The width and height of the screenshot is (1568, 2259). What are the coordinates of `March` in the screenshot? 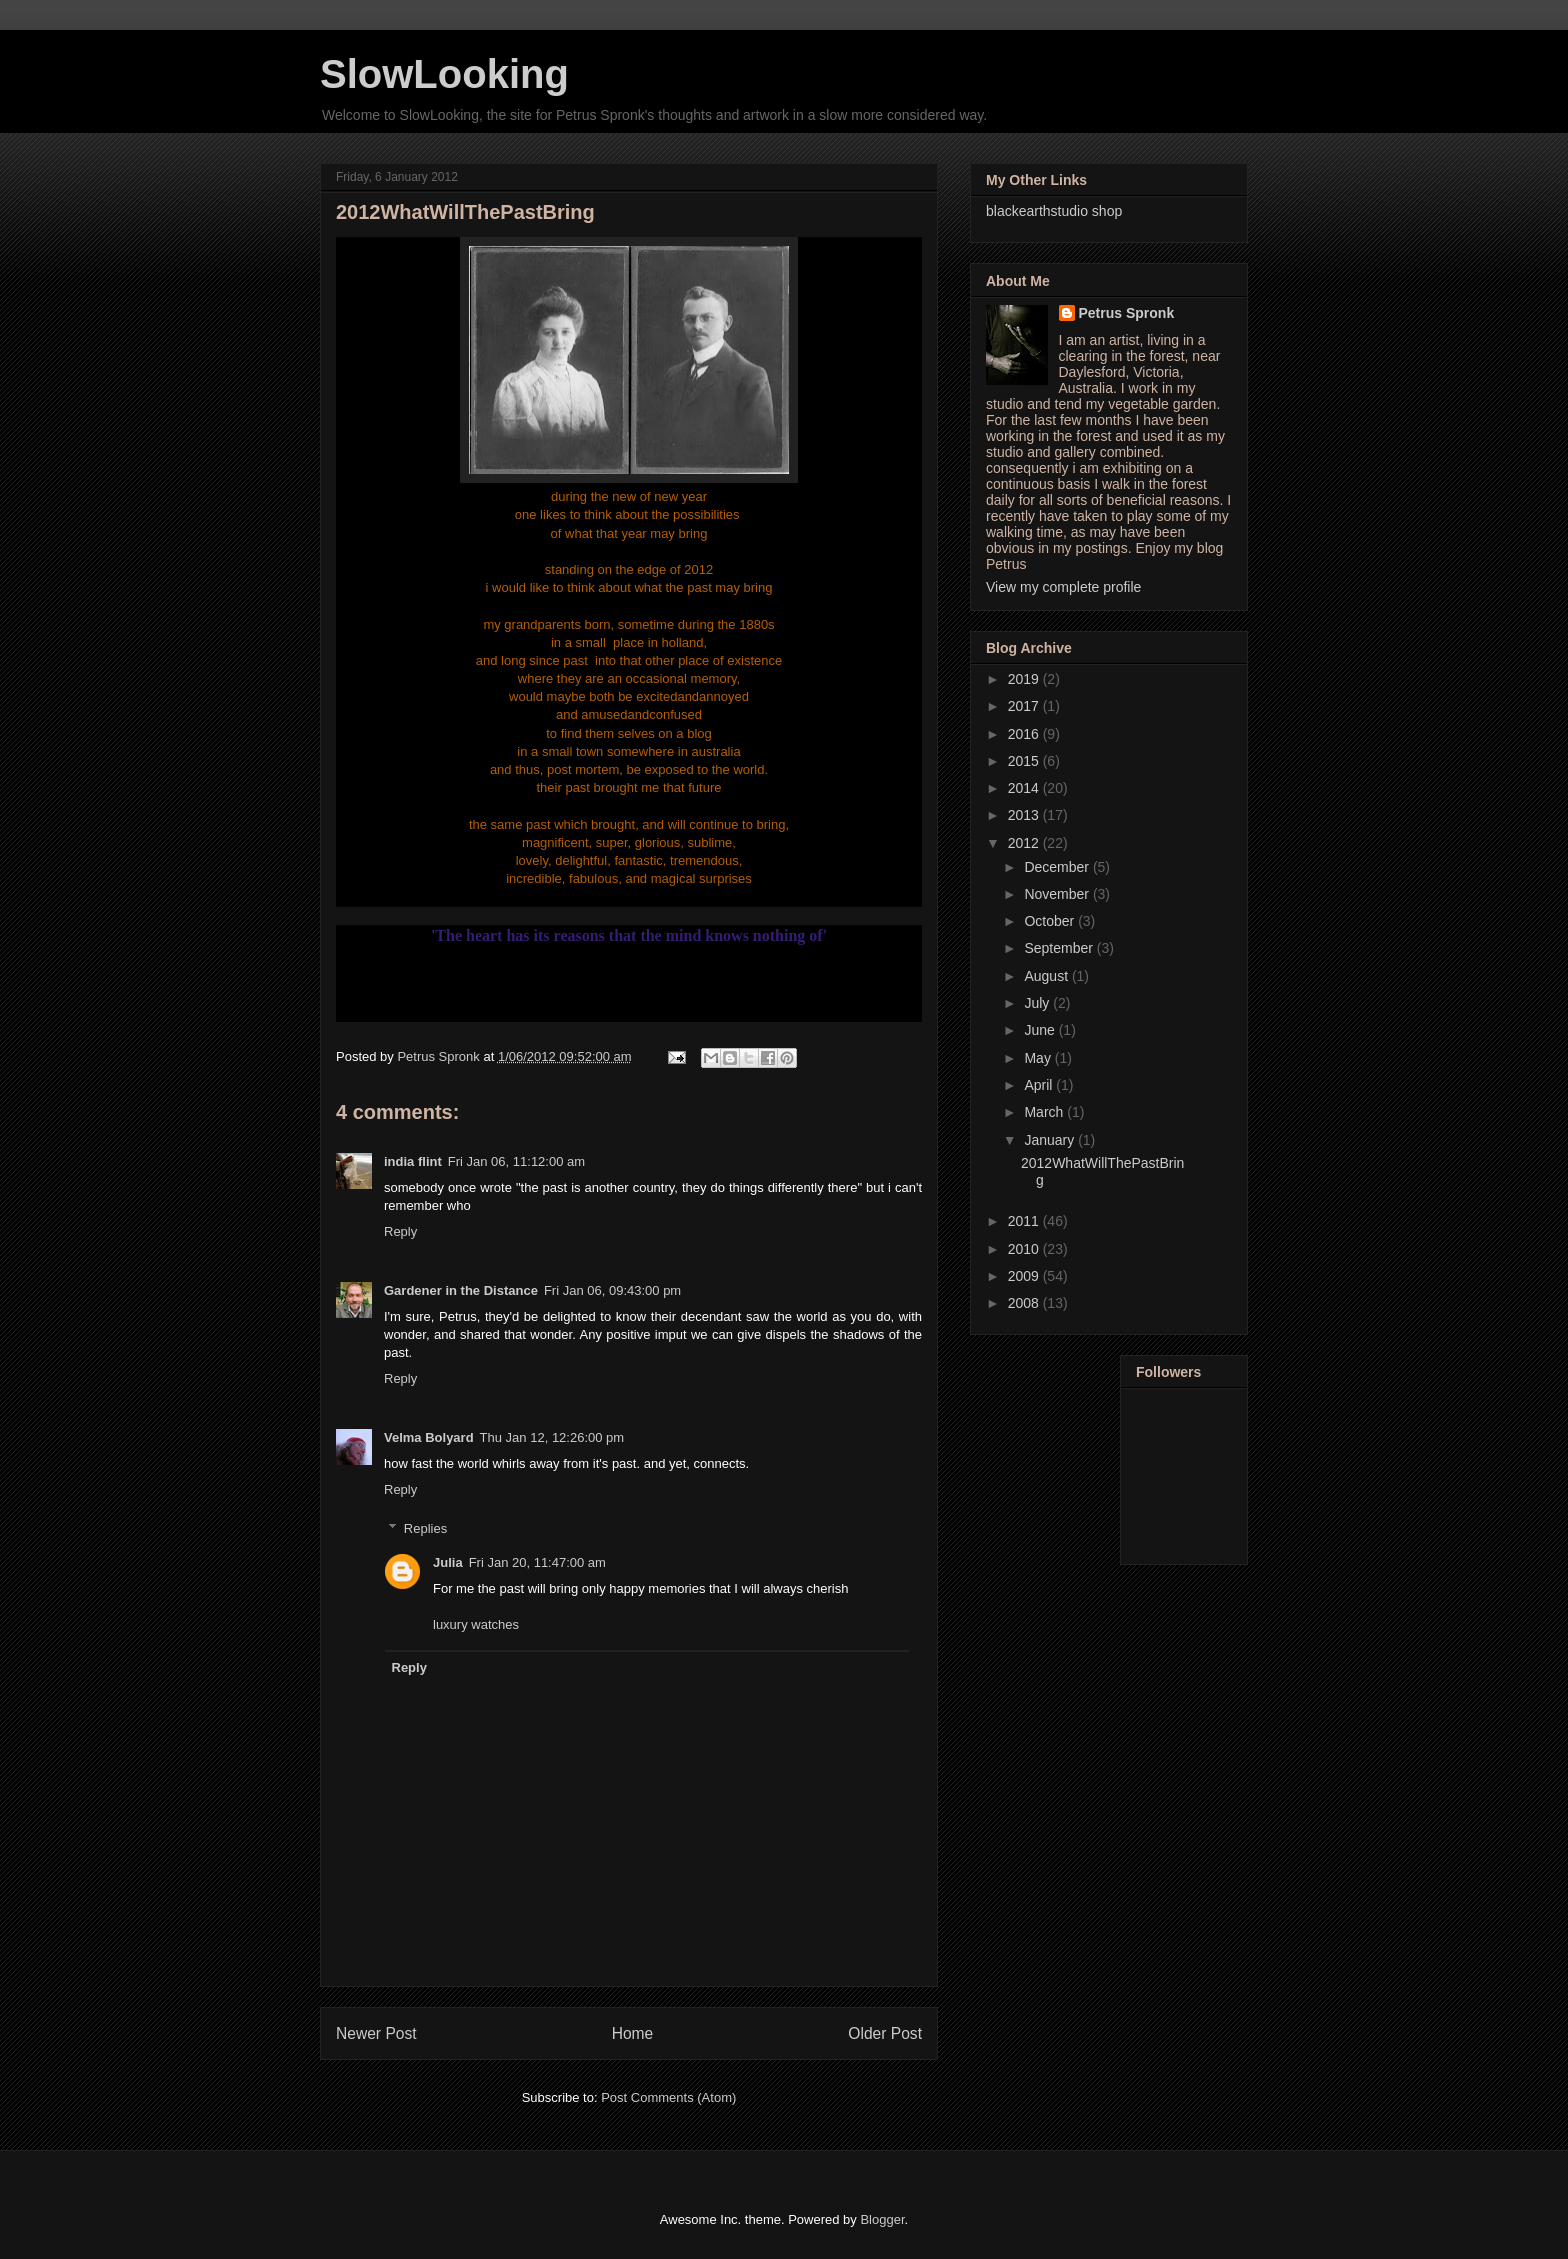 It's located at (1045, 1112).